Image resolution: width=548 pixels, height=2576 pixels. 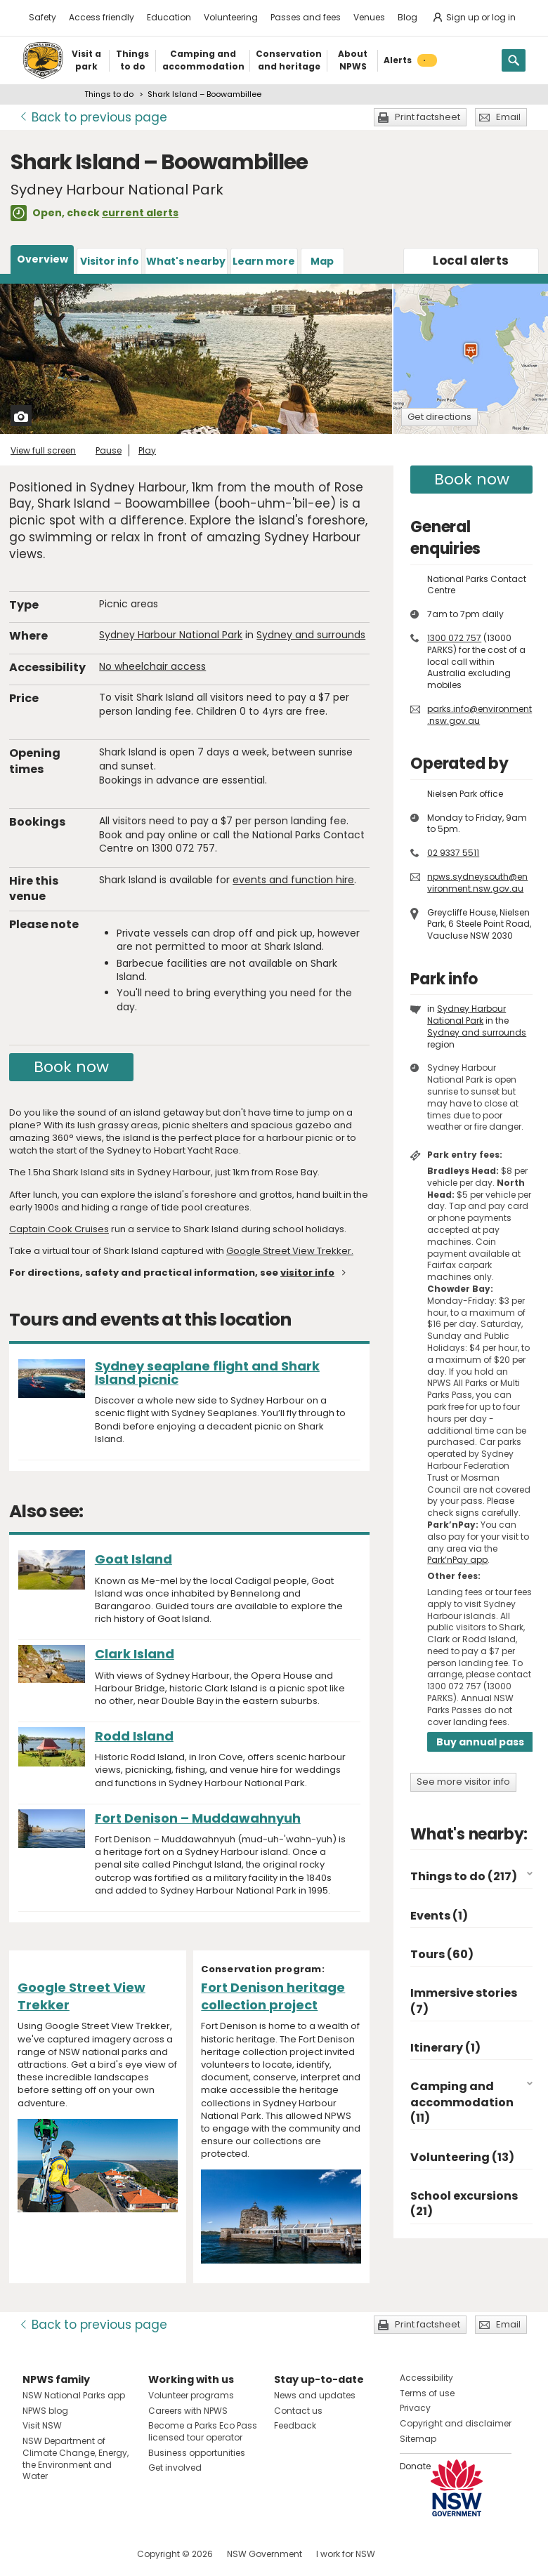 I want to click on Privacy, so click(x=415, y=2408).